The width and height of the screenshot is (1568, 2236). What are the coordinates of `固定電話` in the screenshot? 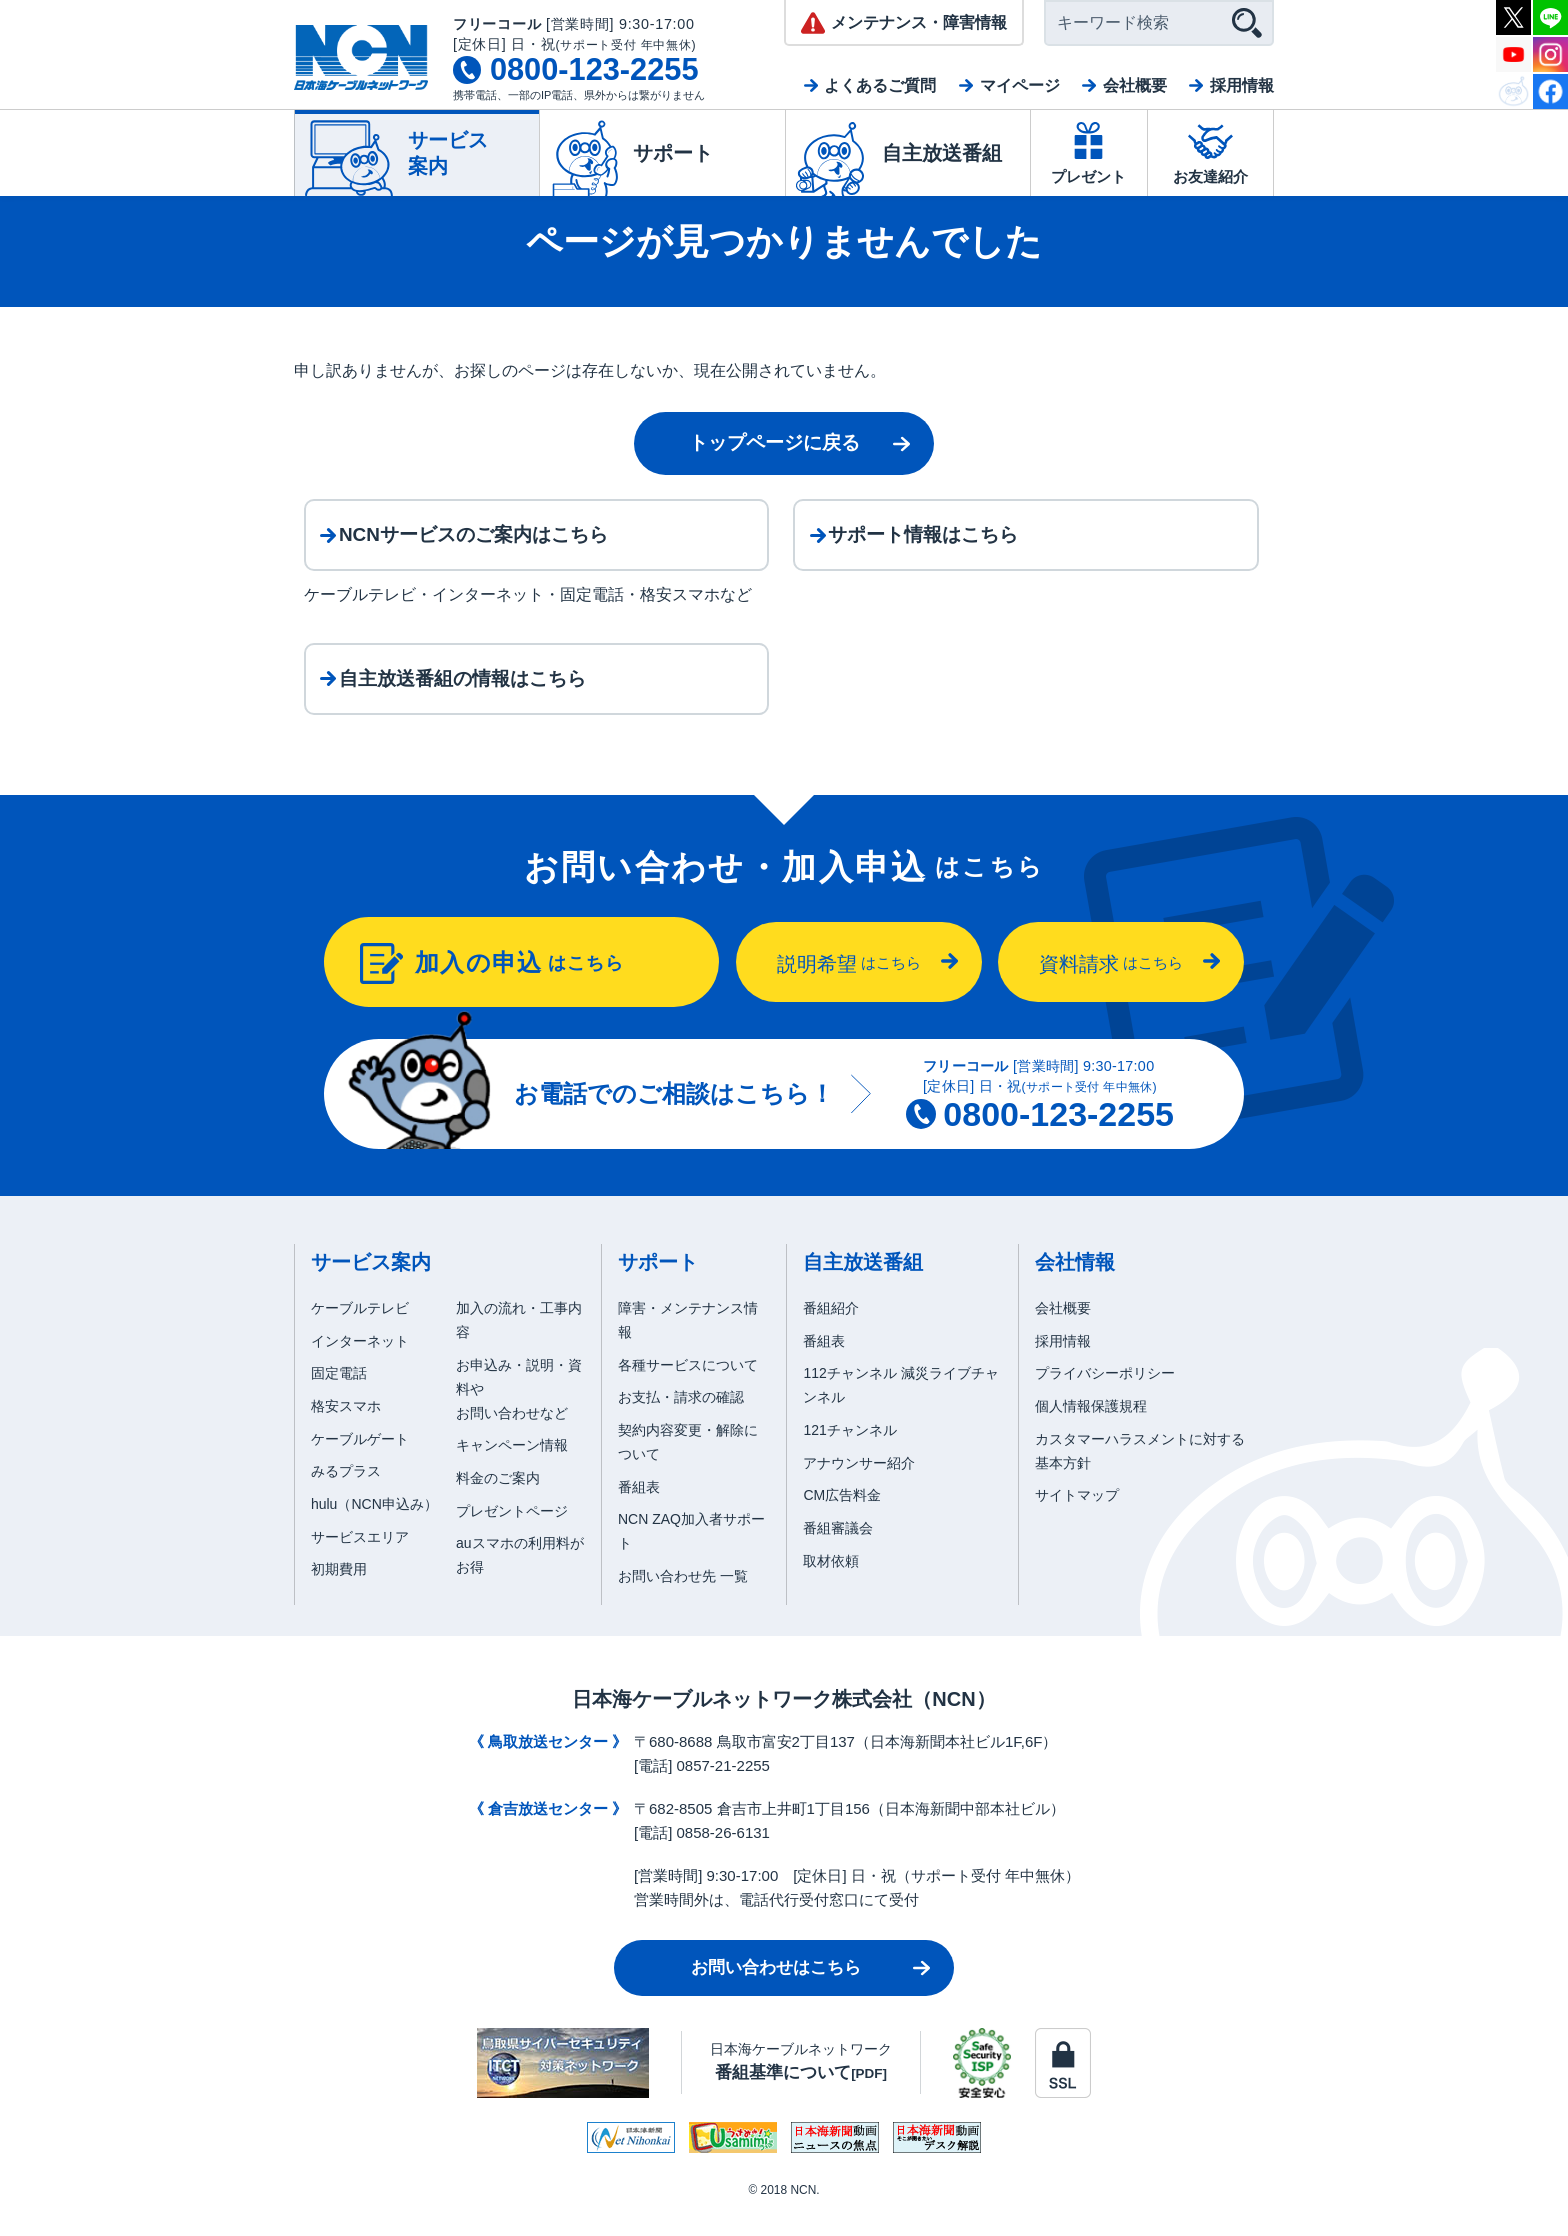 It's located at (339, 1397).